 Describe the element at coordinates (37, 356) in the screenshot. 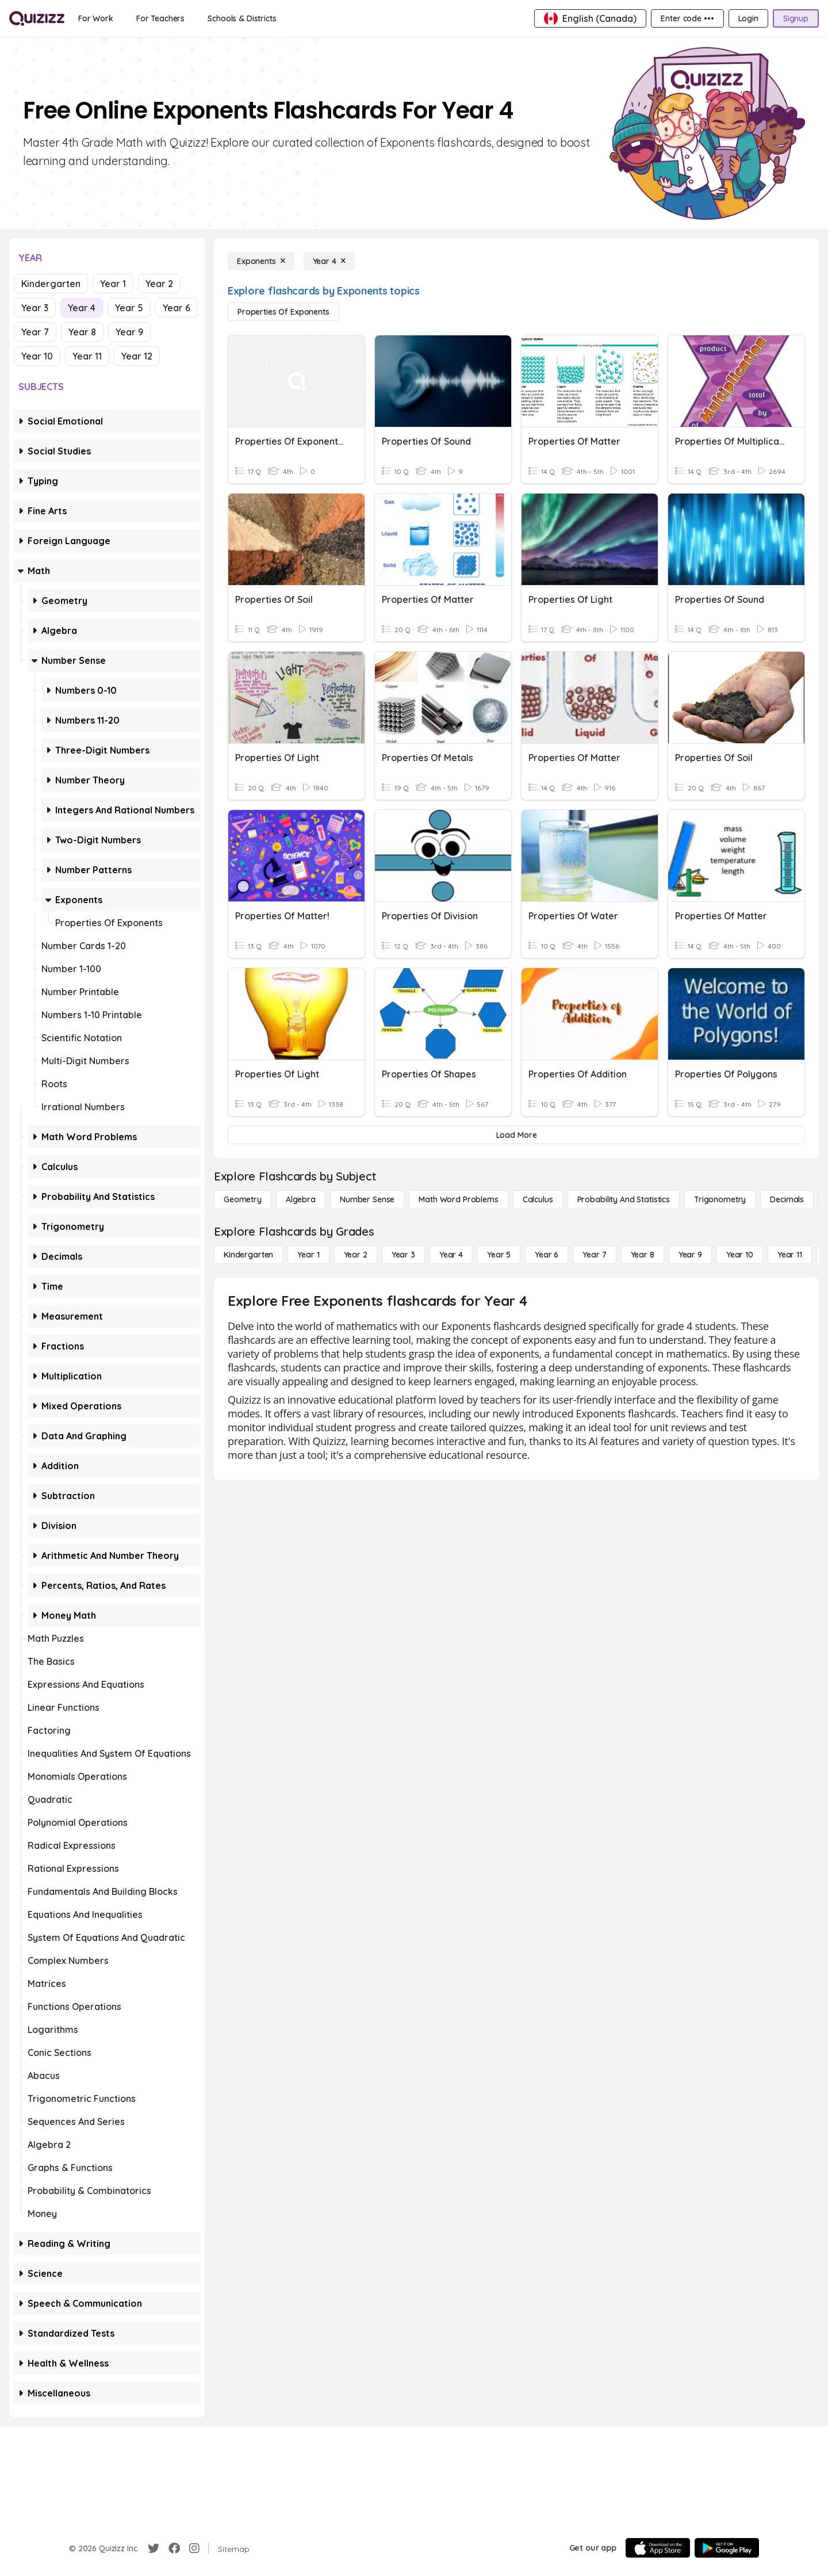

I see `Year 10` at that location.